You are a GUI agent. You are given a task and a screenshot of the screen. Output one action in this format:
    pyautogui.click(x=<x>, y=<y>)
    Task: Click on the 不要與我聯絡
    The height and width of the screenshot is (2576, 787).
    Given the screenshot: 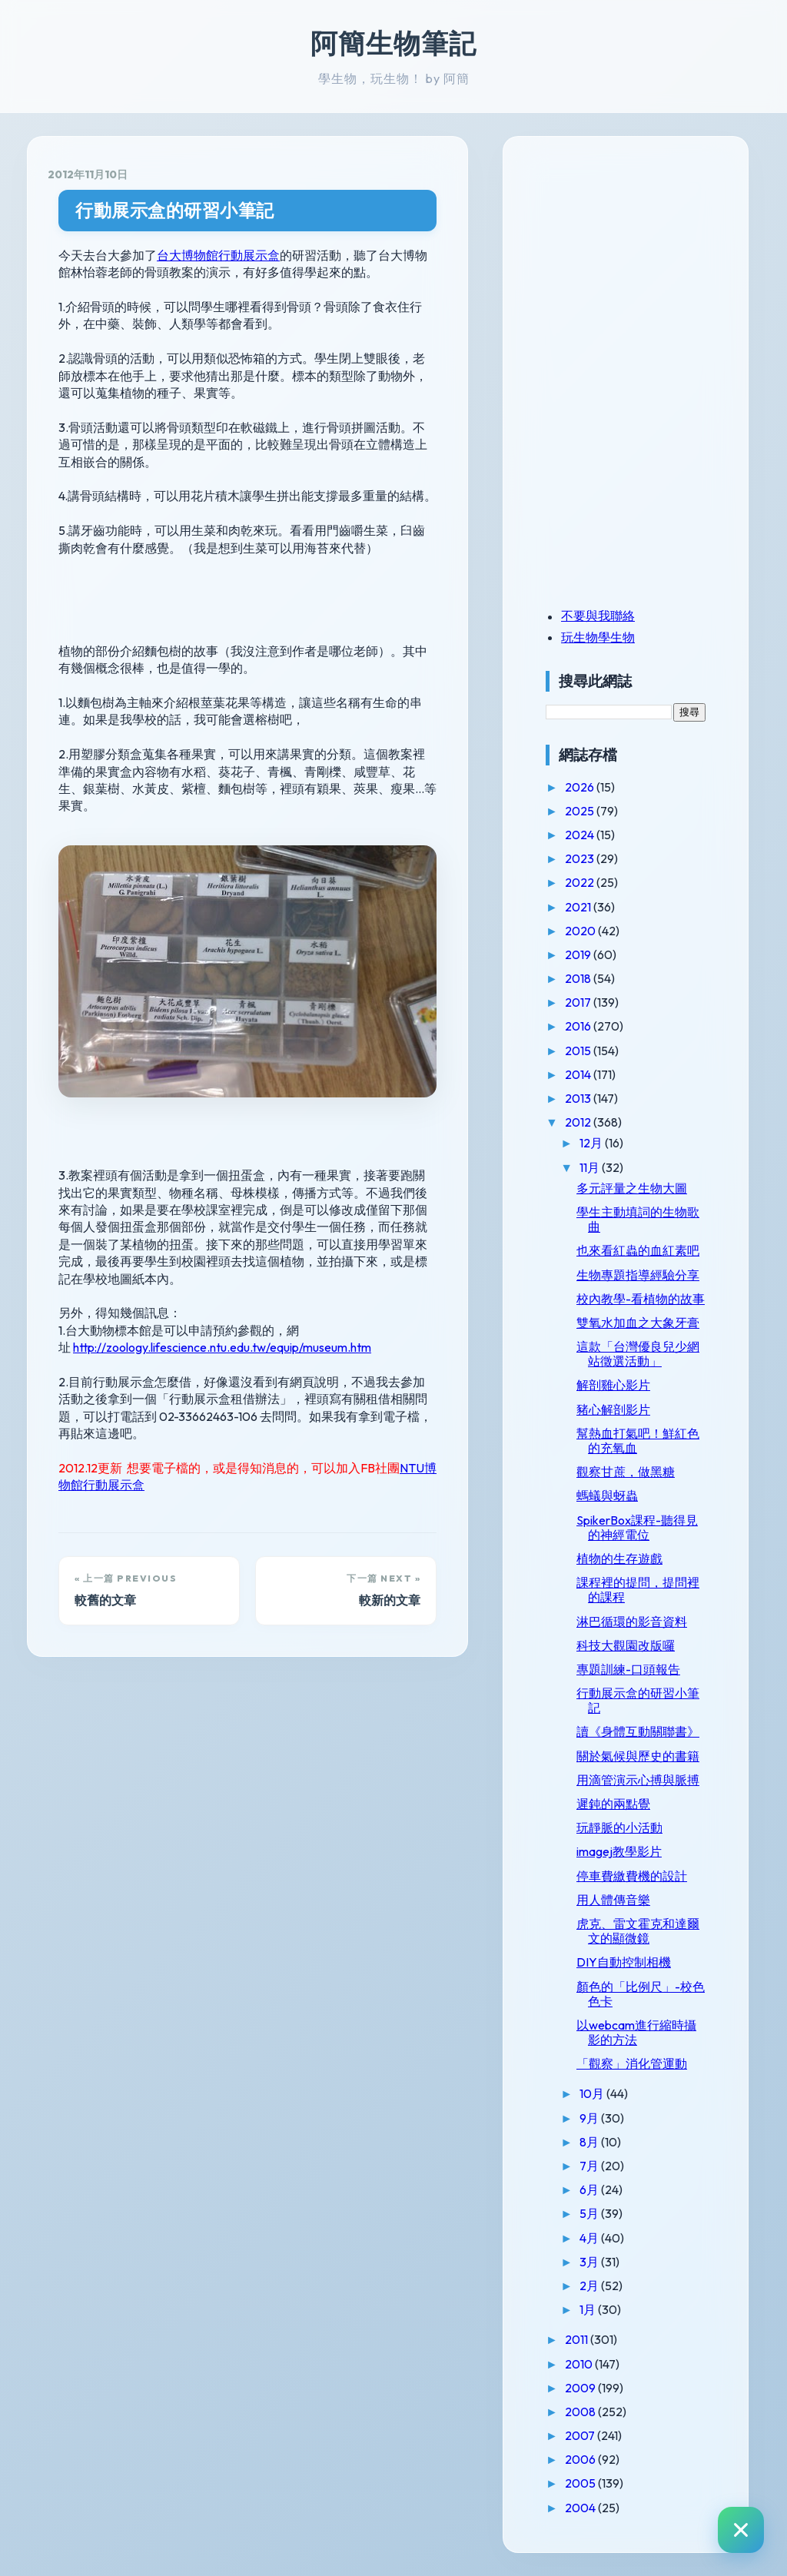 What is the action you would take?
    pyautogui.click(x=598, y=615)
    